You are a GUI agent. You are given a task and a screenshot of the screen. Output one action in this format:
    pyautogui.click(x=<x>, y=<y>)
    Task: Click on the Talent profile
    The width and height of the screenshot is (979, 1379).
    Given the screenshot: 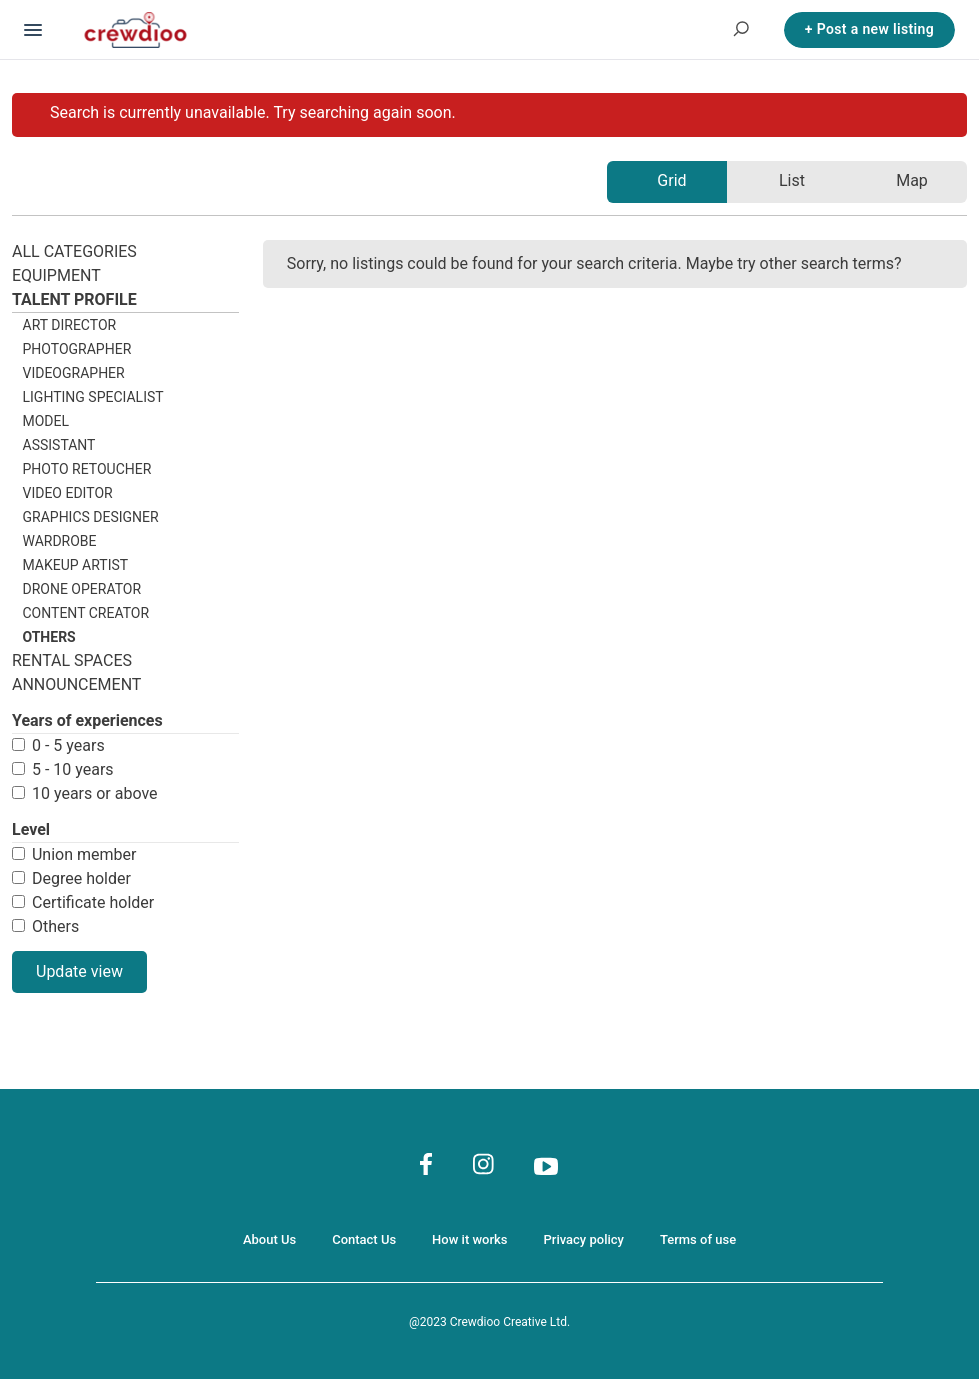 What is the action you would take?
    pyautogui.click(x=74, y=299)
    